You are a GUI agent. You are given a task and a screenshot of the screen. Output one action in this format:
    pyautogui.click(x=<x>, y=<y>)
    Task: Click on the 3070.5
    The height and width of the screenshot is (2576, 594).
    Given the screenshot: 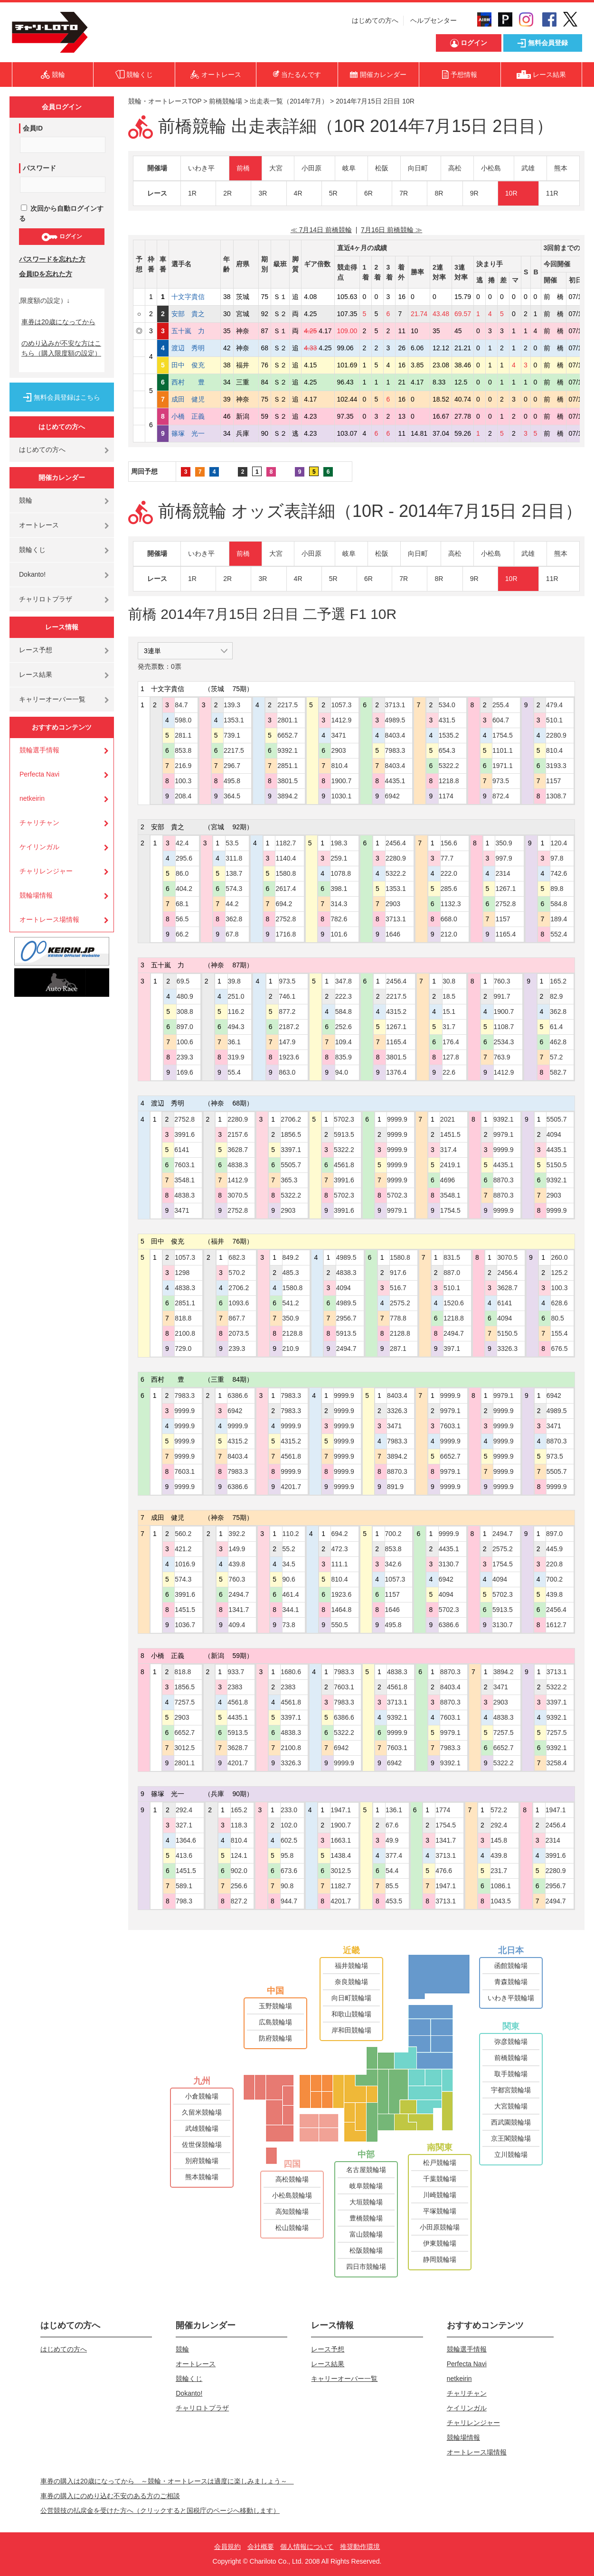 What is the action you would take?
    pyautogui.click(x=237, y=1195)
    